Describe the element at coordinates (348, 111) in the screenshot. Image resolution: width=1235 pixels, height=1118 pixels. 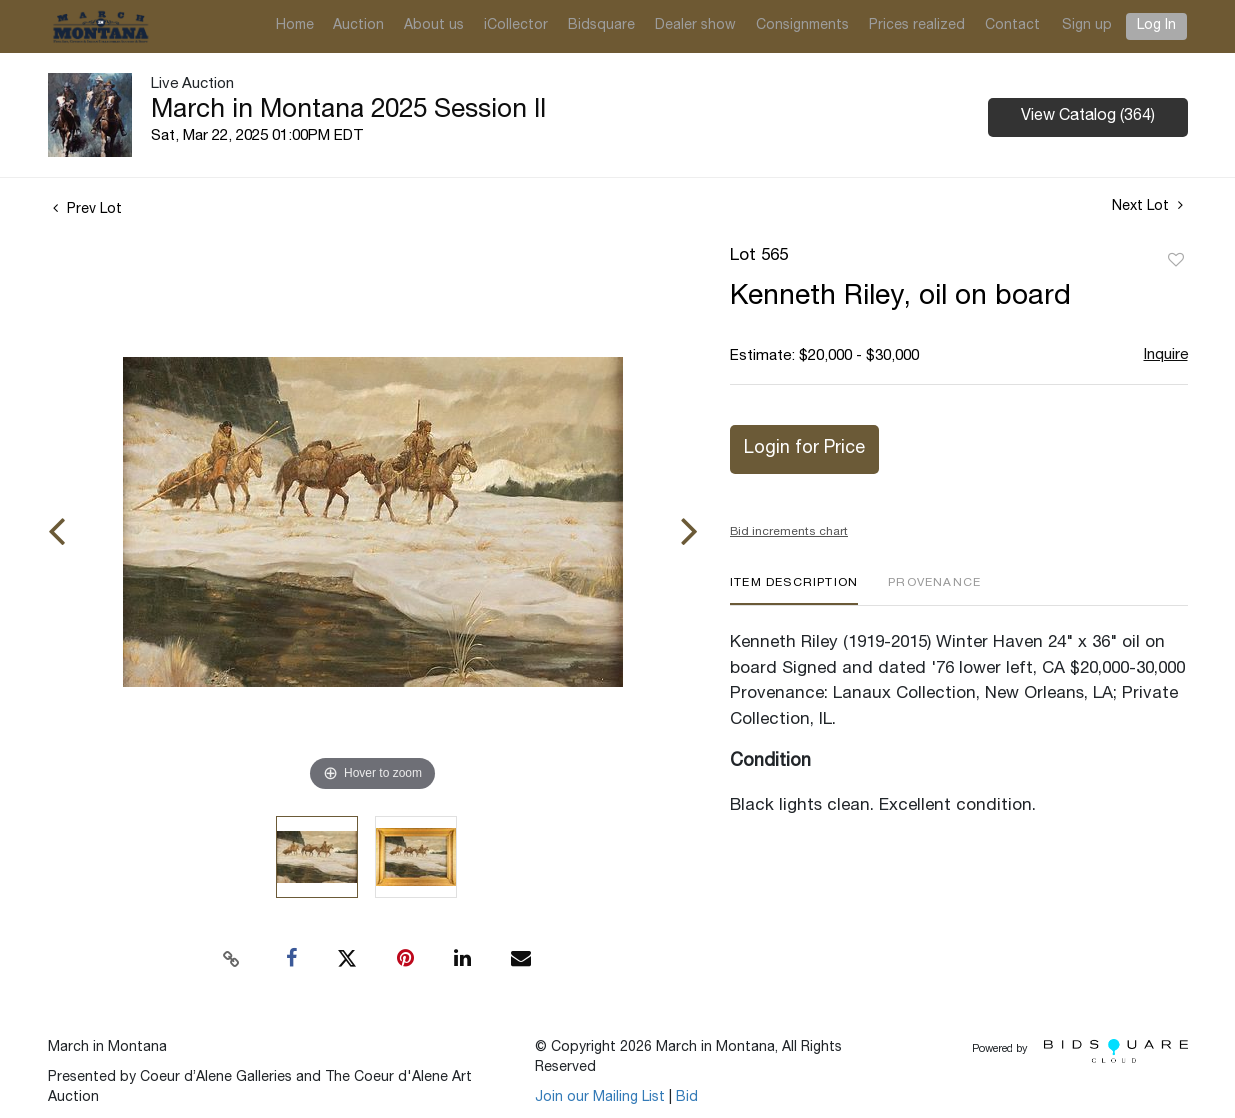
I see `March in Montana 2025 Session II` at that location.